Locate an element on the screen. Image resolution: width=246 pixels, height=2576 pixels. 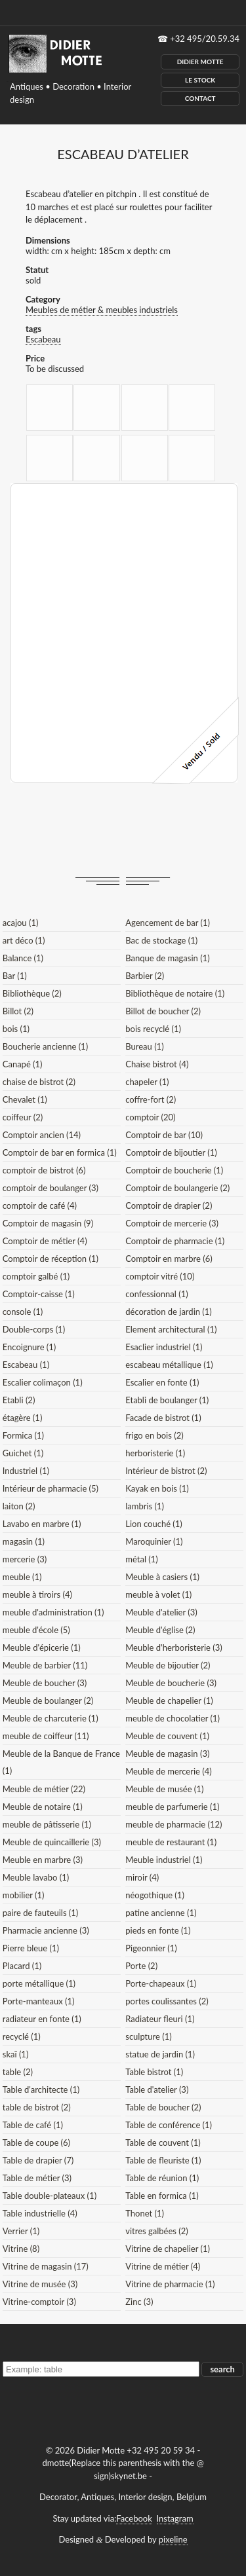
table (2) is located at coordinates (18, 2072).